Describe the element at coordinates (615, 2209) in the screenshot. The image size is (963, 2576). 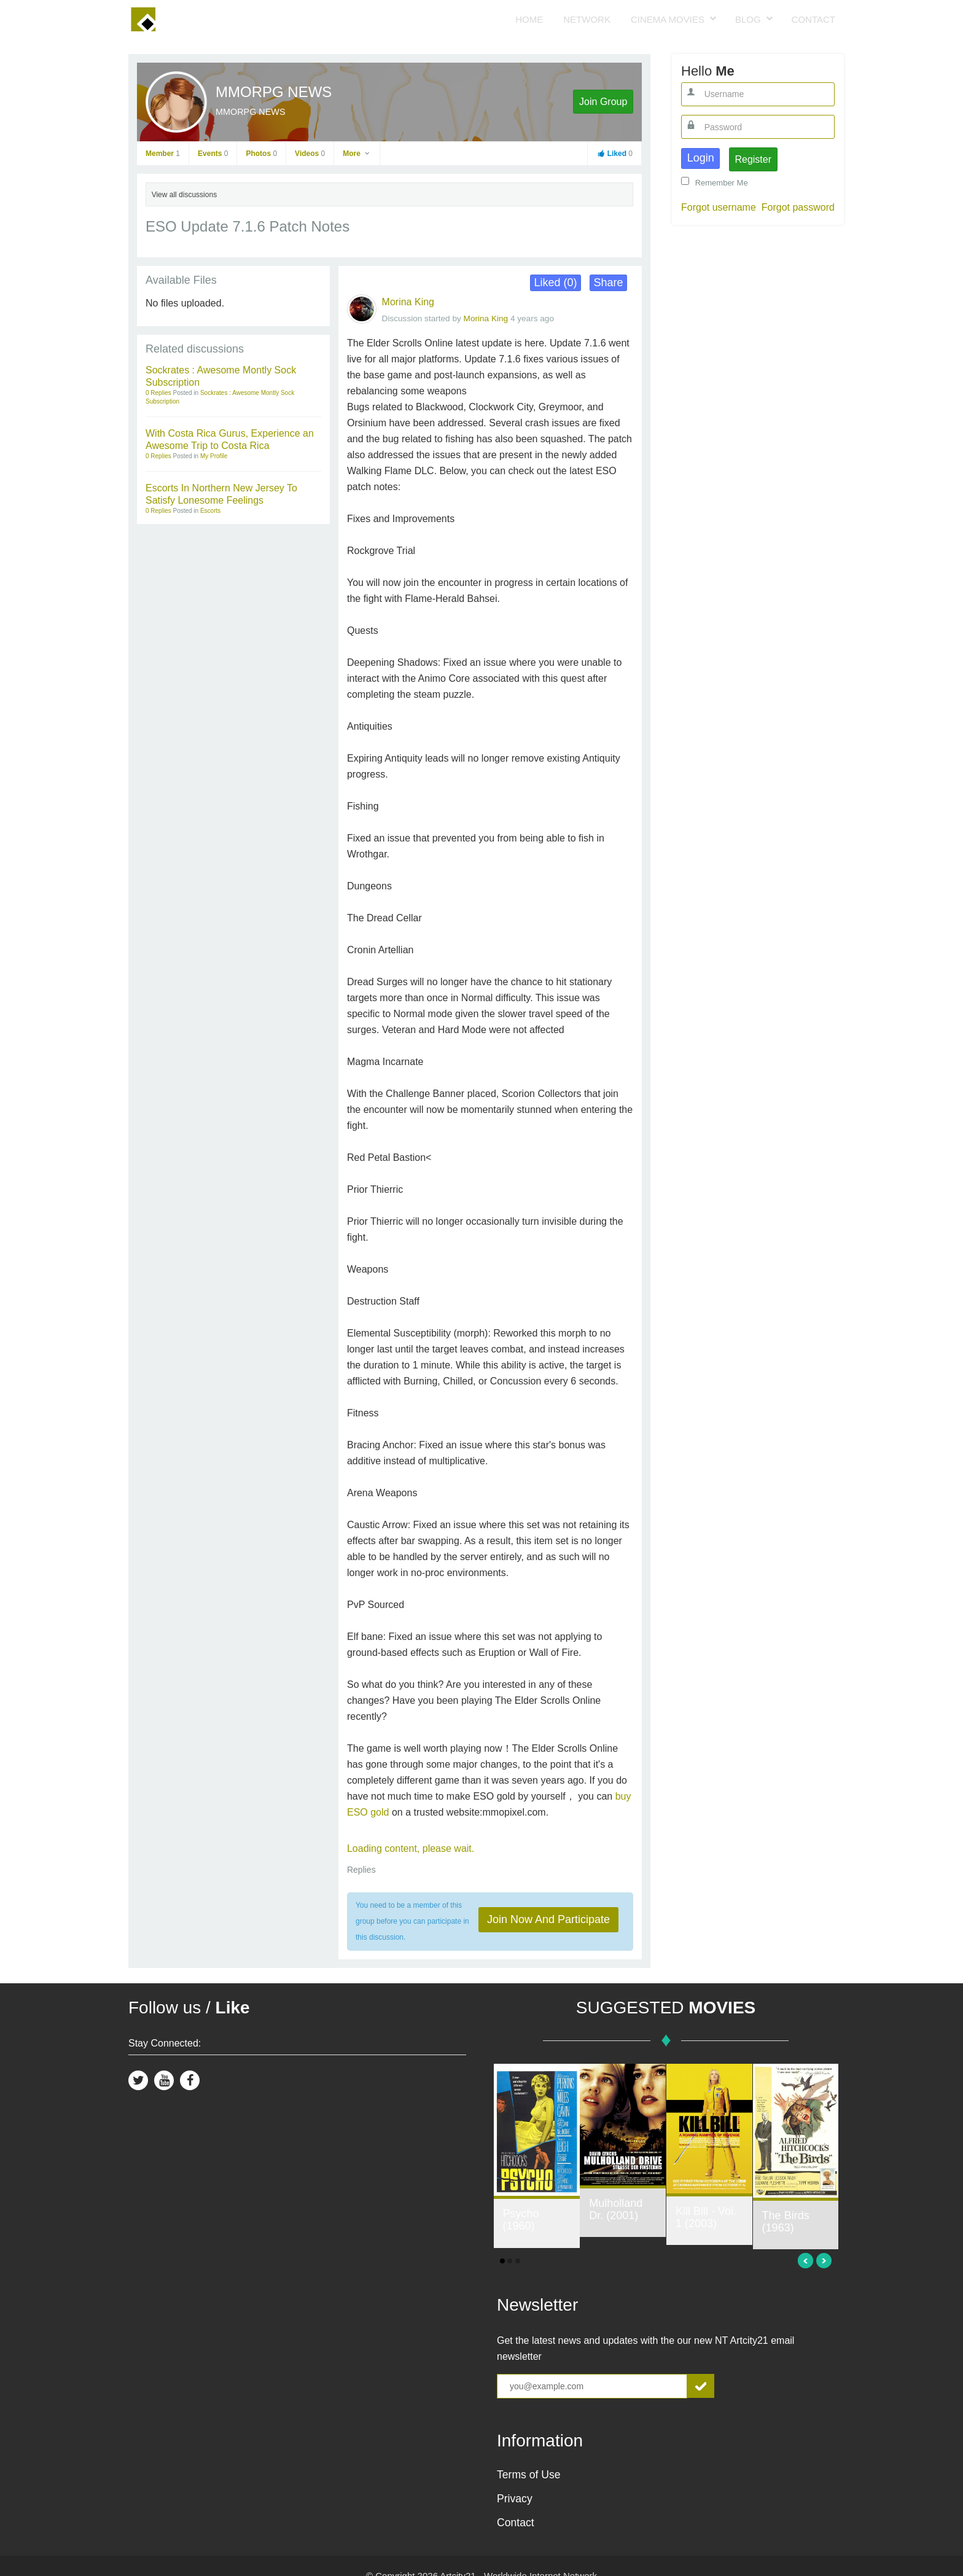
I see `Mulholland Dr. (2001)` at that location.